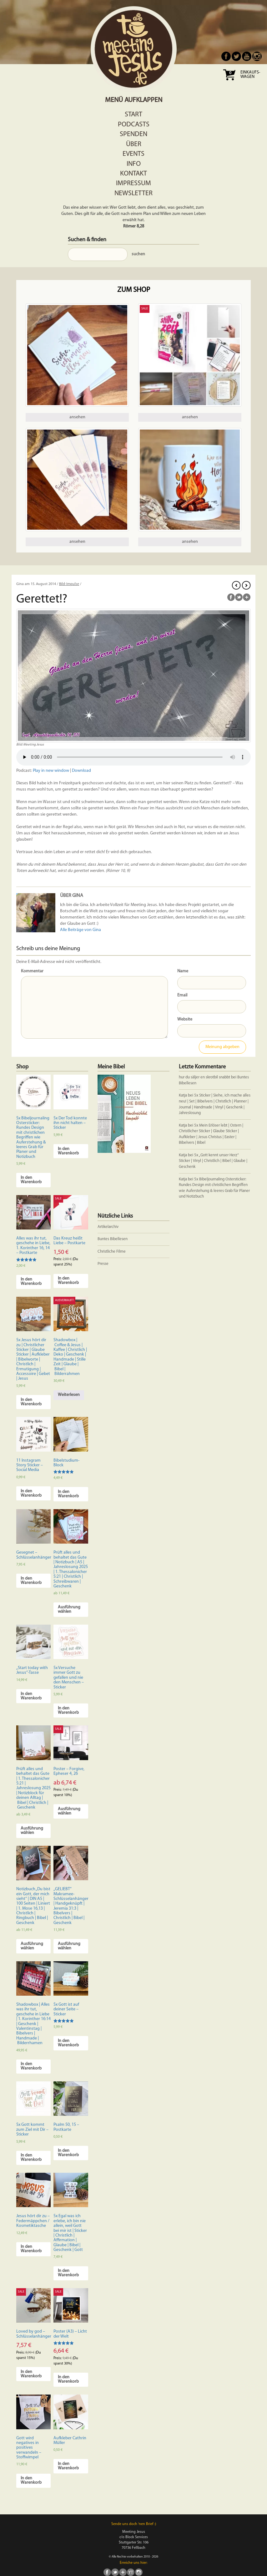 The height and width of the screenshot is (2576, 267). Describe the element at coordinates (108, 1227) in the screenshot. I see `Artikelarchiv` at that location.